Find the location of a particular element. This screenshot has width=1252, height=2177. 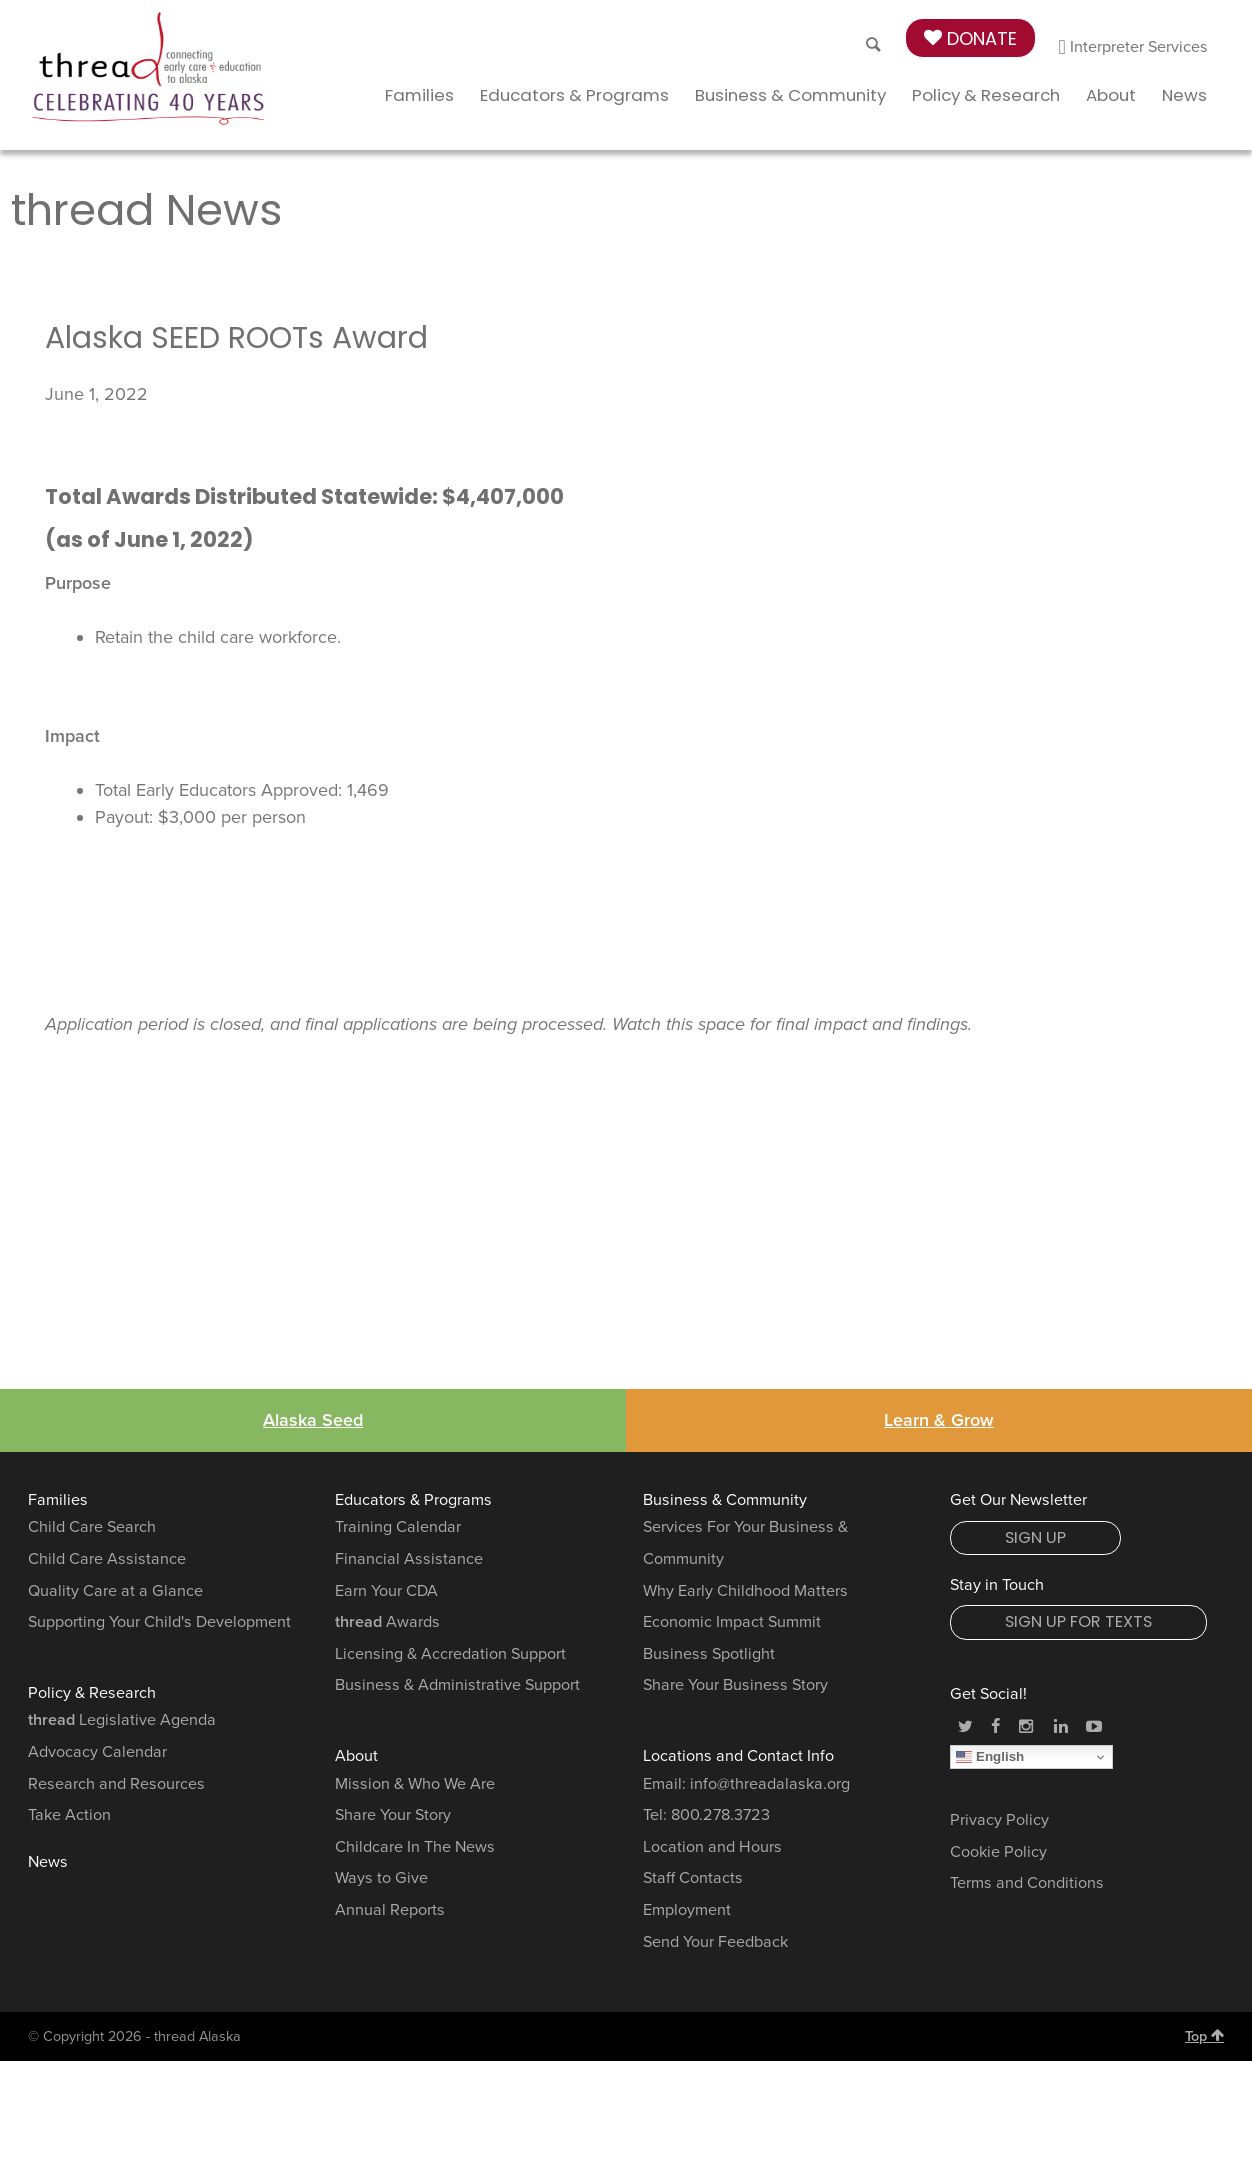

Earn Your CDA is located at coordinates (386, 1591).